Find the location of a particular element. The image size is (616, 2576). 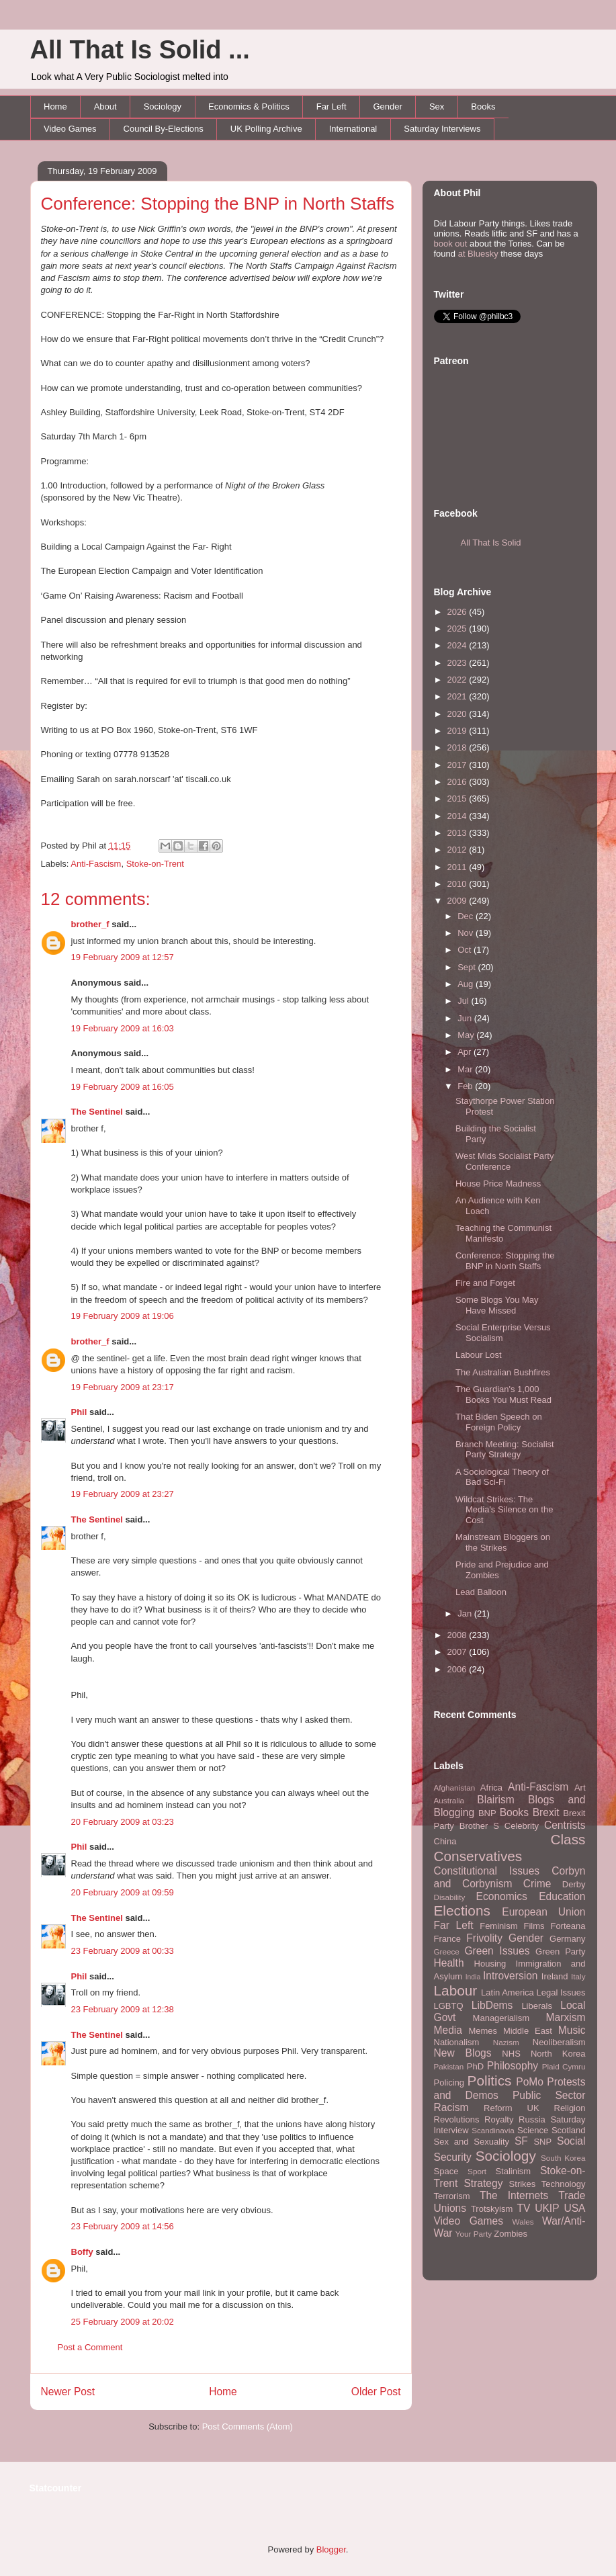

Strategy is located at coordinates (483, 2183).